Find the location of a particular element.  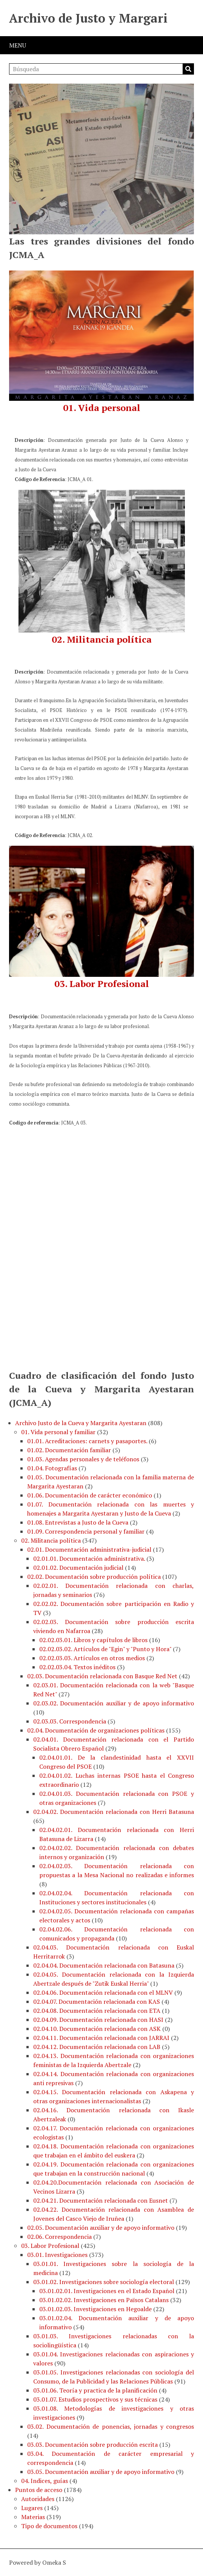

03.01.02. Investigaciones sobre sociología electoral is located at coordinates (103, 2282).